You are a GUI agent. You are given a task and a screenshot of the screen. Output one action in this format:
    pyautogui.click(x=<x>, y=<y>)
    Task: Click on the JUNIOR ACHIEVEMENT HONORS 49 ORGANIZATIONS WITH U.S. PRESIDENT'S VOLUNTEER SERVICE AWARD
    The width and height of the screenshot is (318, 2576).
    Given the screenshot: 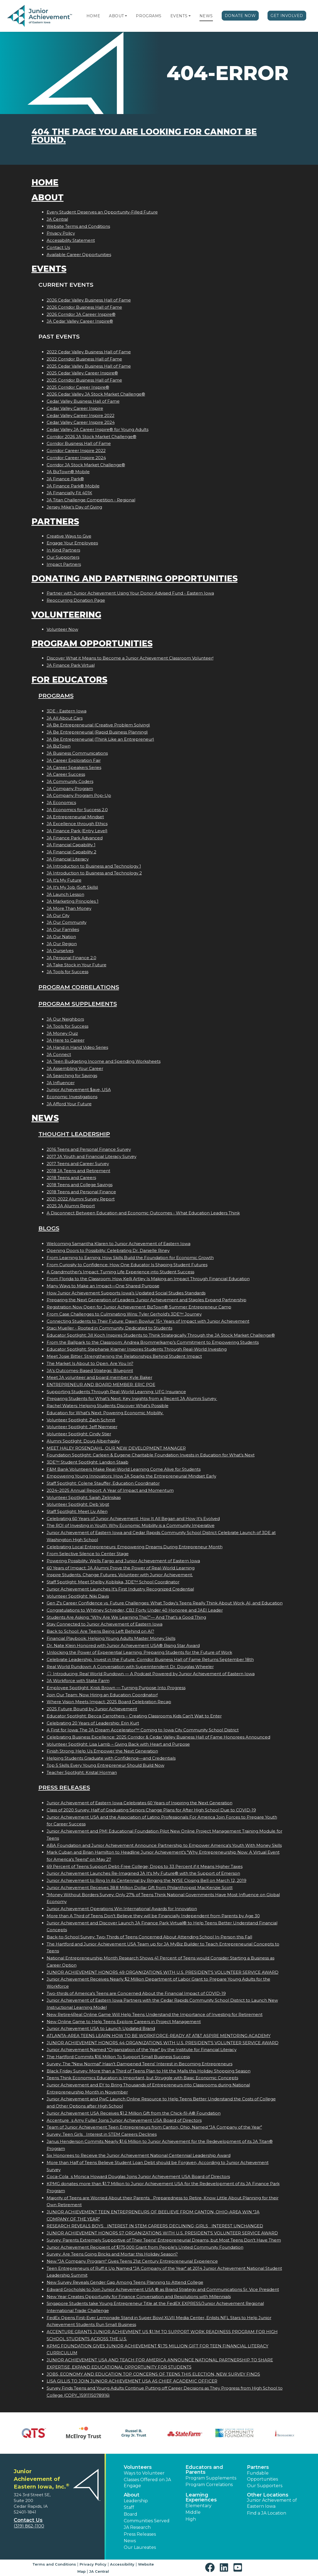 What is the action you would take?
    pyautogui.click(x=162, y=1972)
    